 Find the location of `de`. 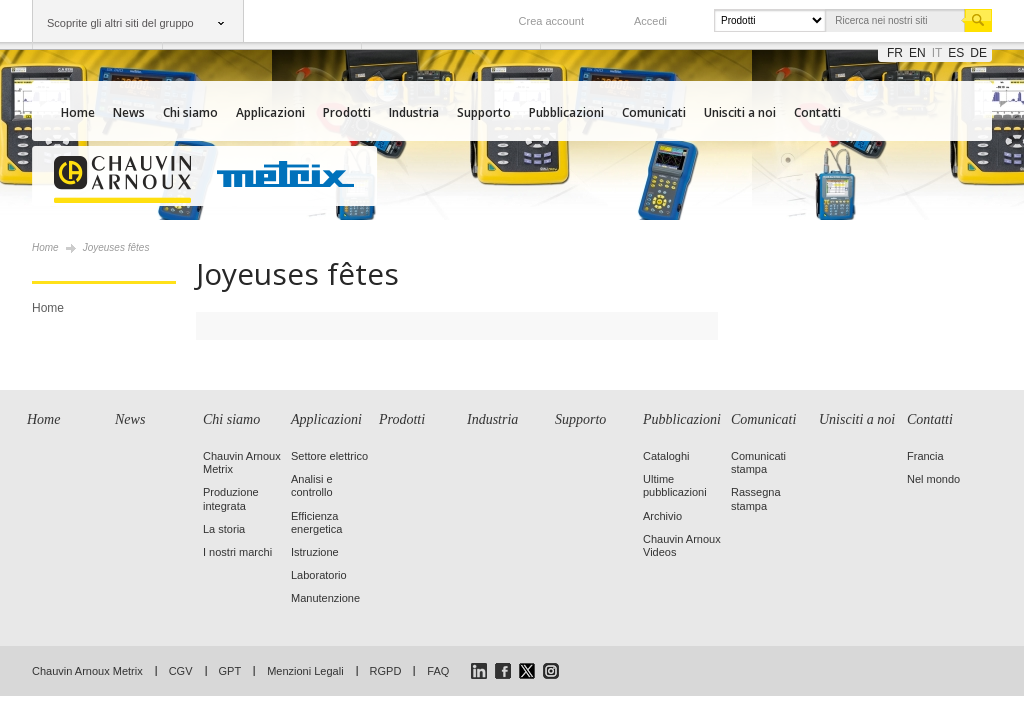

de is located at coordinates (978, 53).